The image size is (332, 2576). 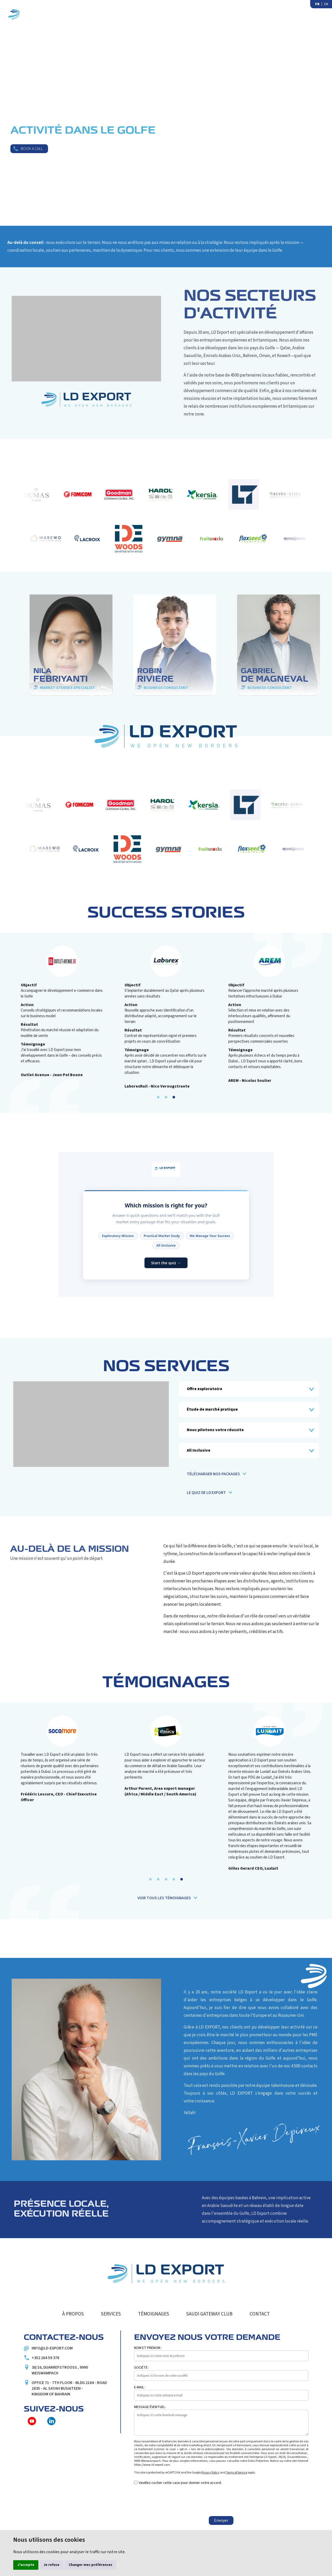 I want to click on [presentation], so click(x=173, y=2501).